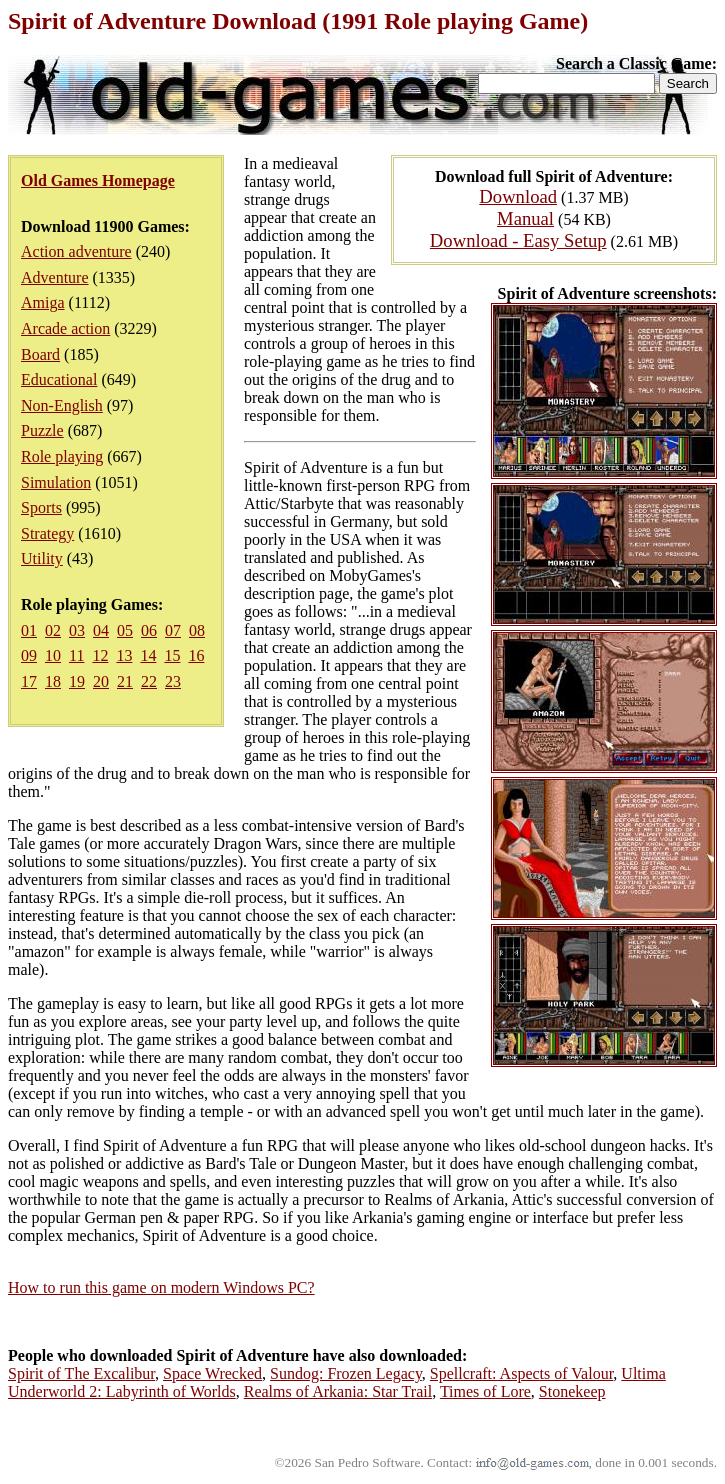  Describe the element at coordinates (53, 681) in the screenshot. I see `18` at that location.